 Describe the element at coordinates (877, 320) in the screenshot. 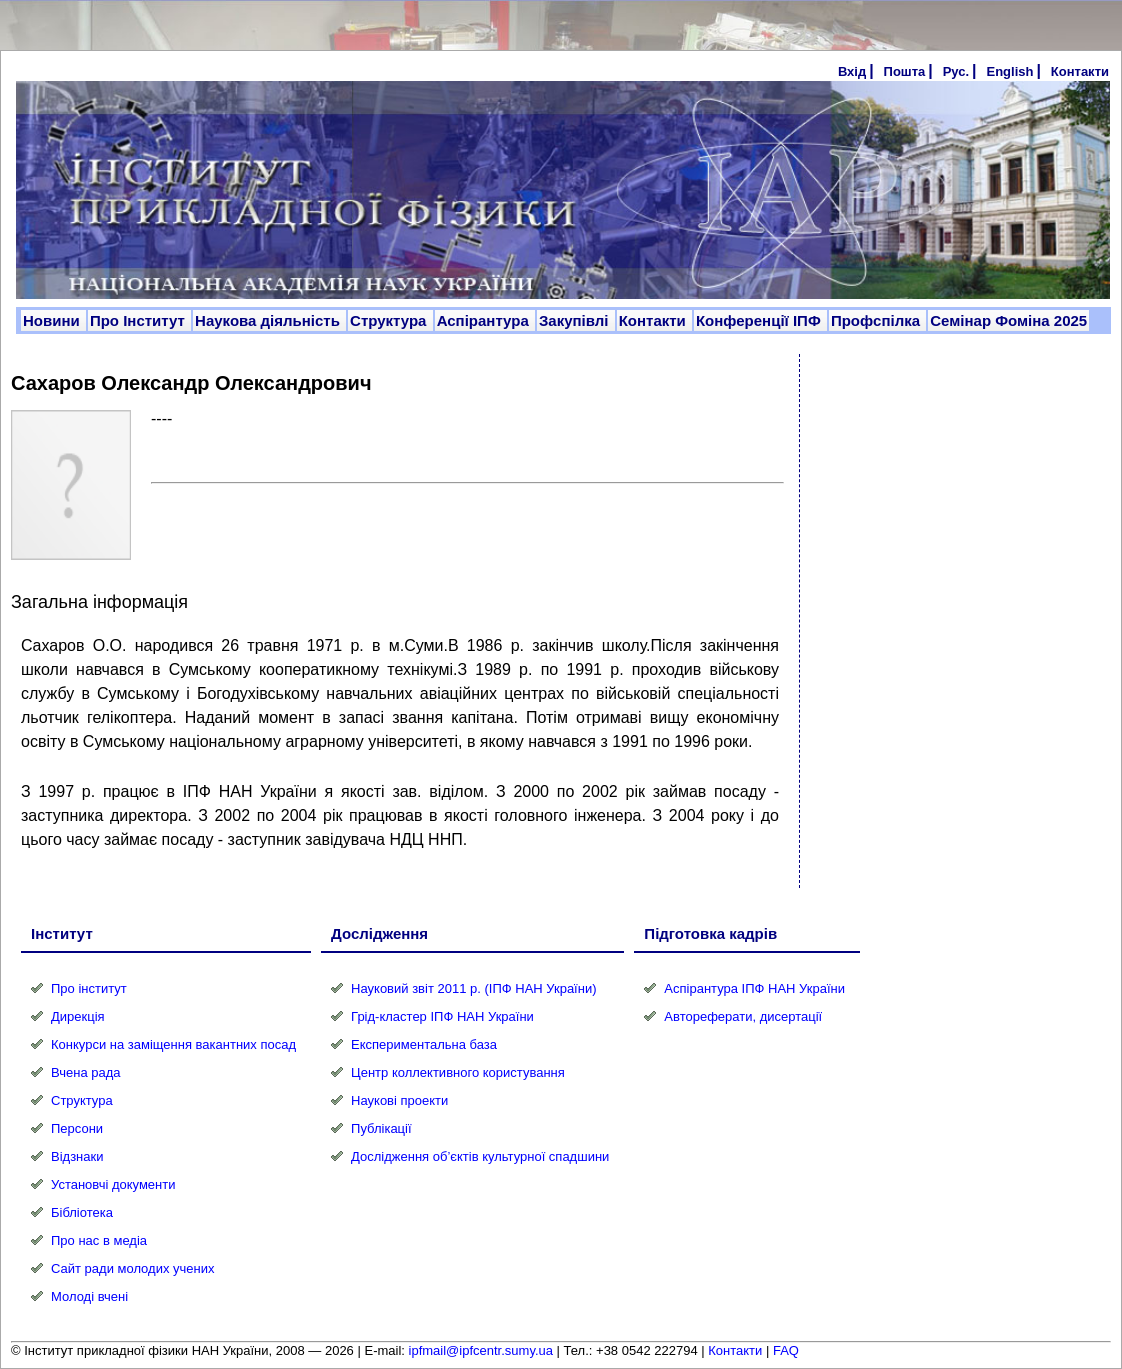

I see `Профспілка` at that location.